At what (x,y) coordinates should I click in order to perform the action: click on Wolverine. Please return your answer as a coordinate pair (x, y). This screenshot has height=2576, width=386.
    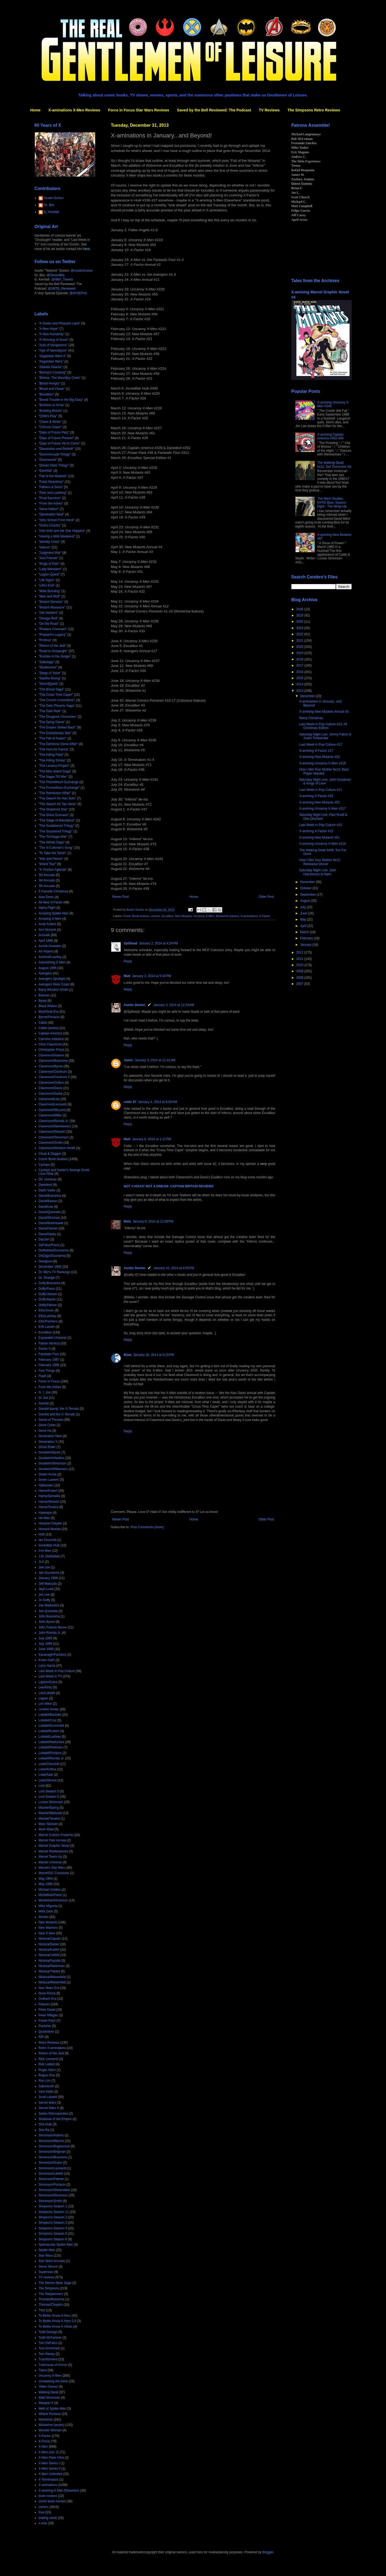
    Looking at the image, I should click on (46, 2419).